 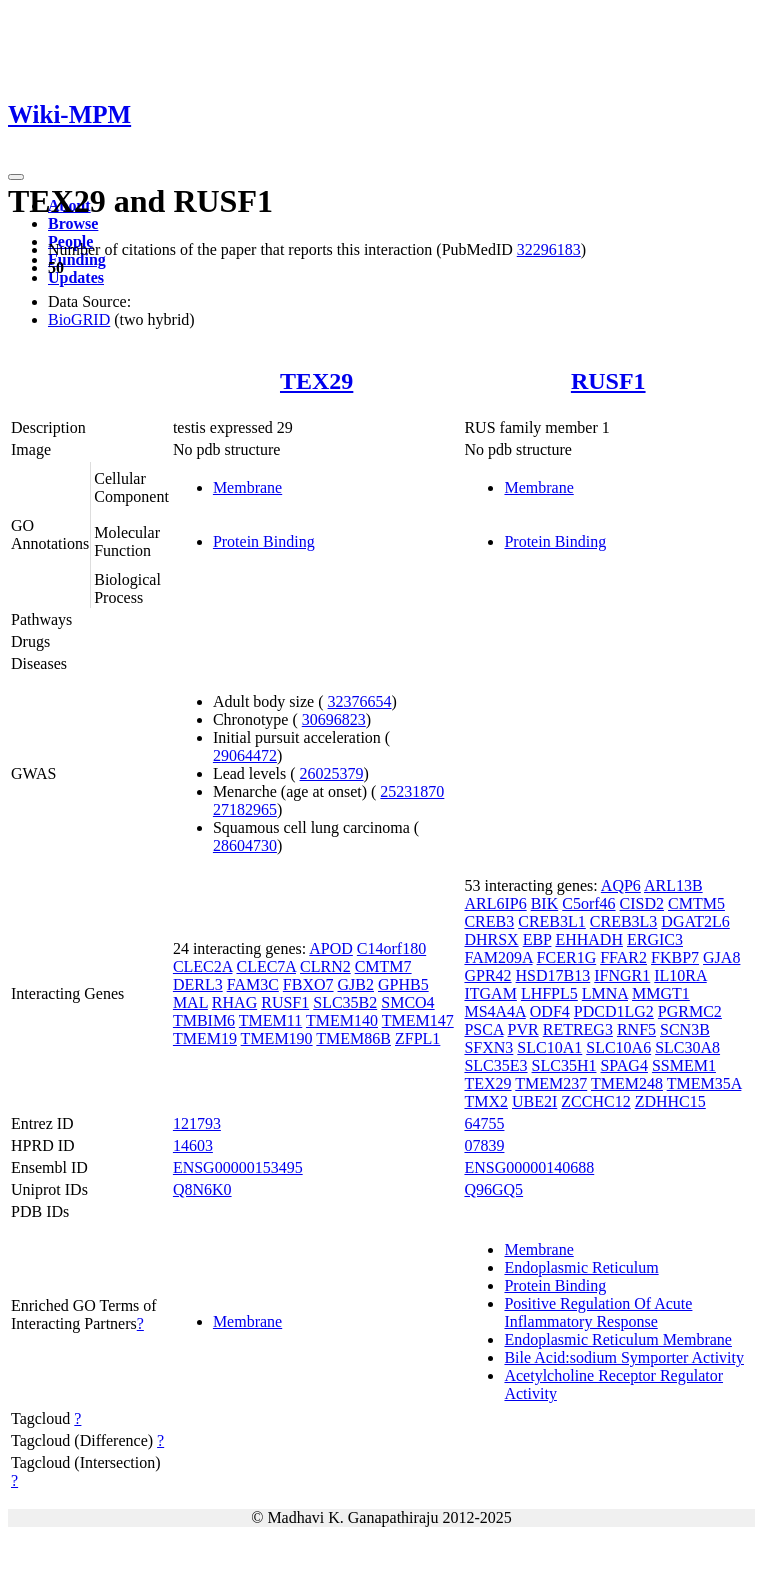 What do you see at coordinates (670, 1101) in the screenshot?
I see `ZDHHC15` at bounding box center [670, 1101].